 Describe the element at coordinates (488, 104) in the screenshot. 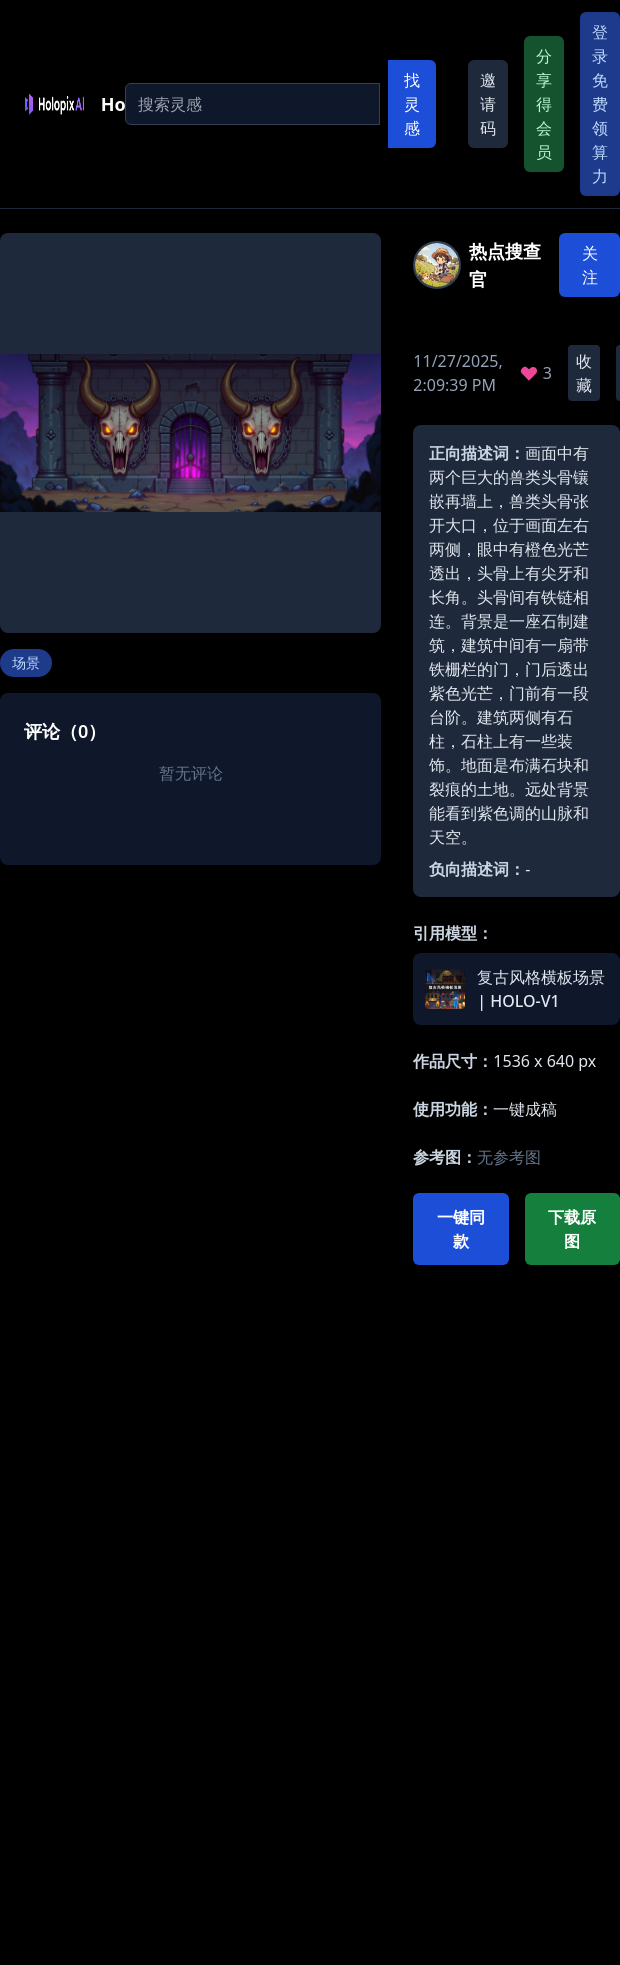

I see `邀请码` at that location.